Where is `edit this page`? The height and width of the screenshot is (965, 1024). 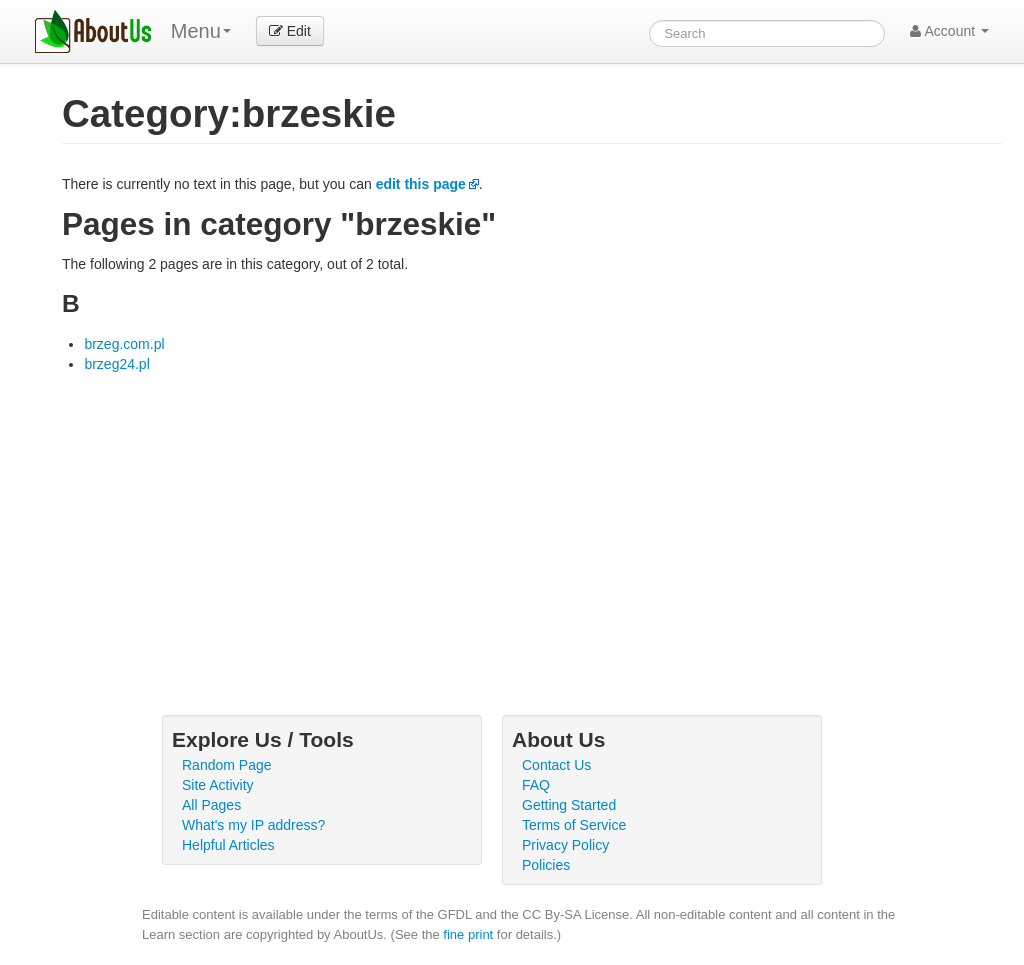
edit this page is located at coordinates (421, 184).